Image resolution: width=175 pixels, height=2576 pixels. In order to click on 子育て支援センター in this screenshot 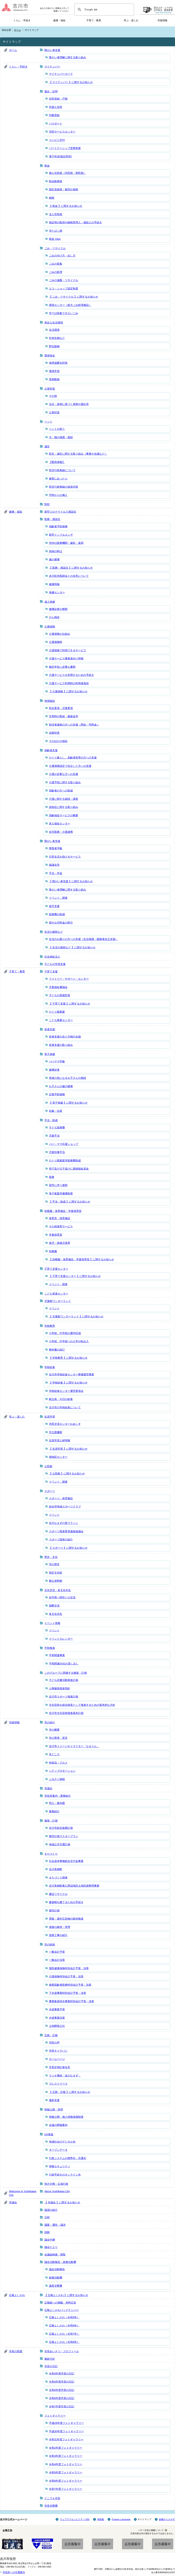, I will do `click(56, 1268)`.